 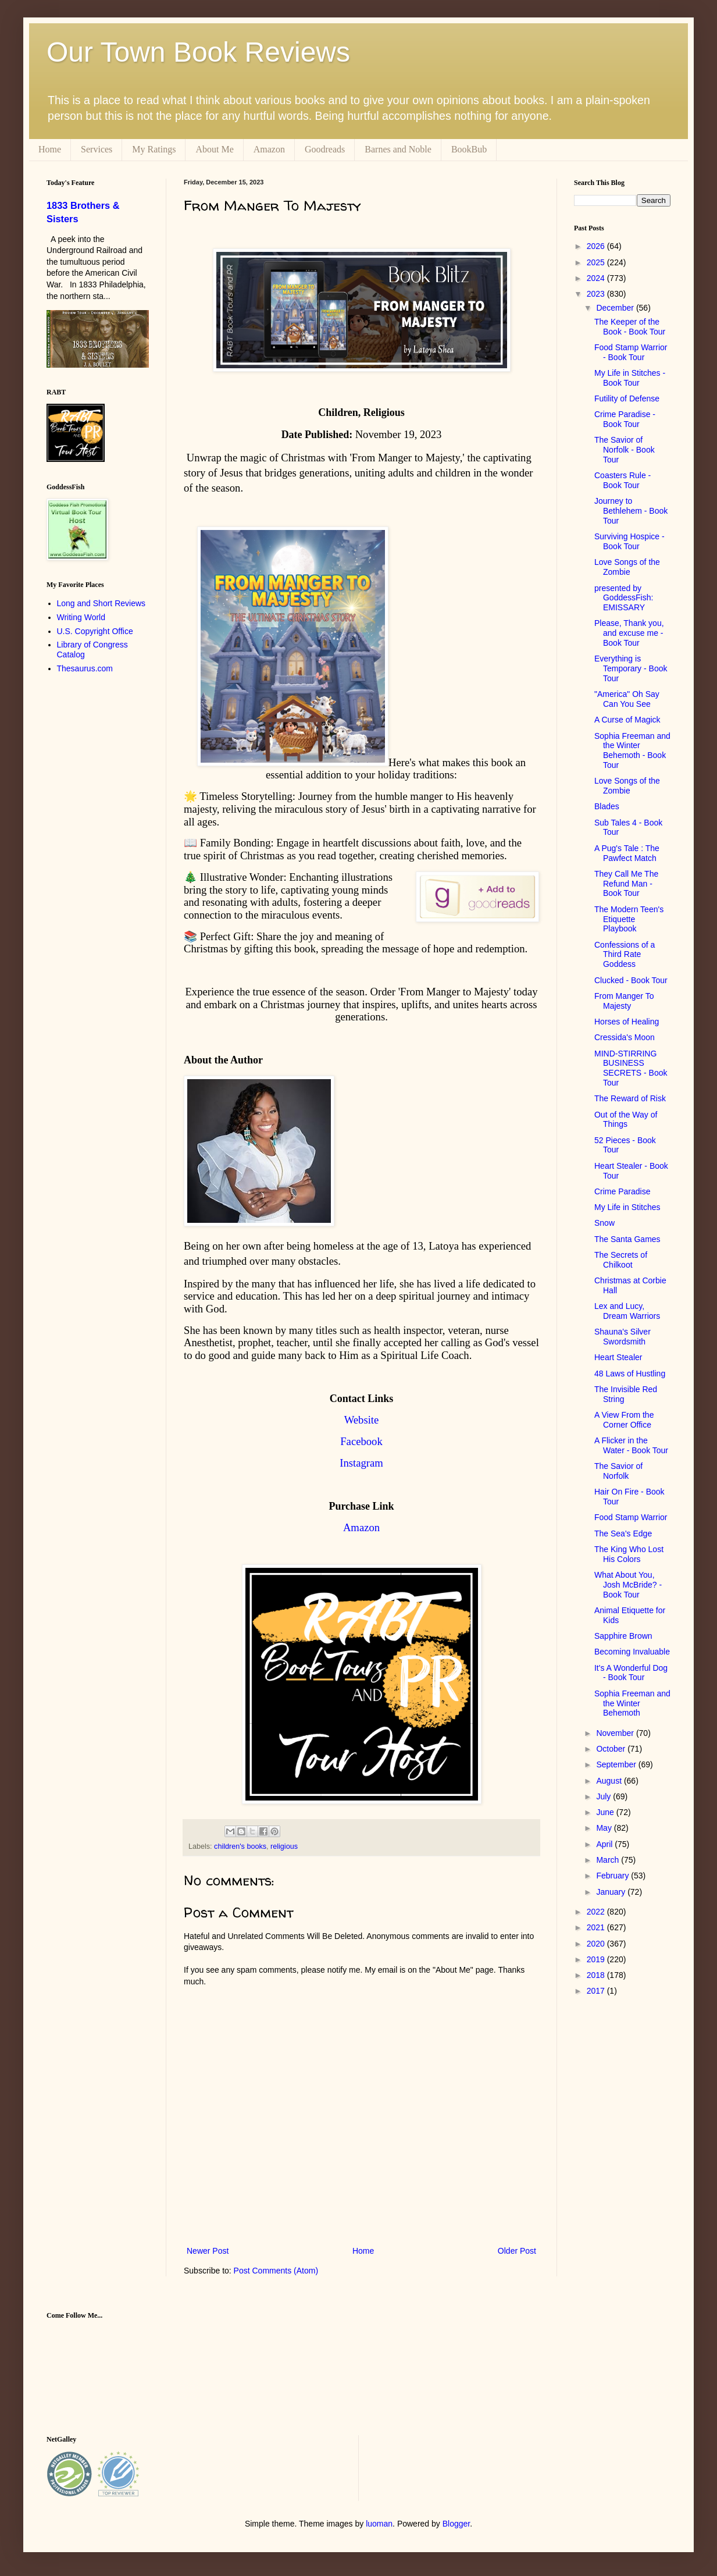 I want to click on The Savior of Norfolk - Book Tour, so click(x=624, y=449).